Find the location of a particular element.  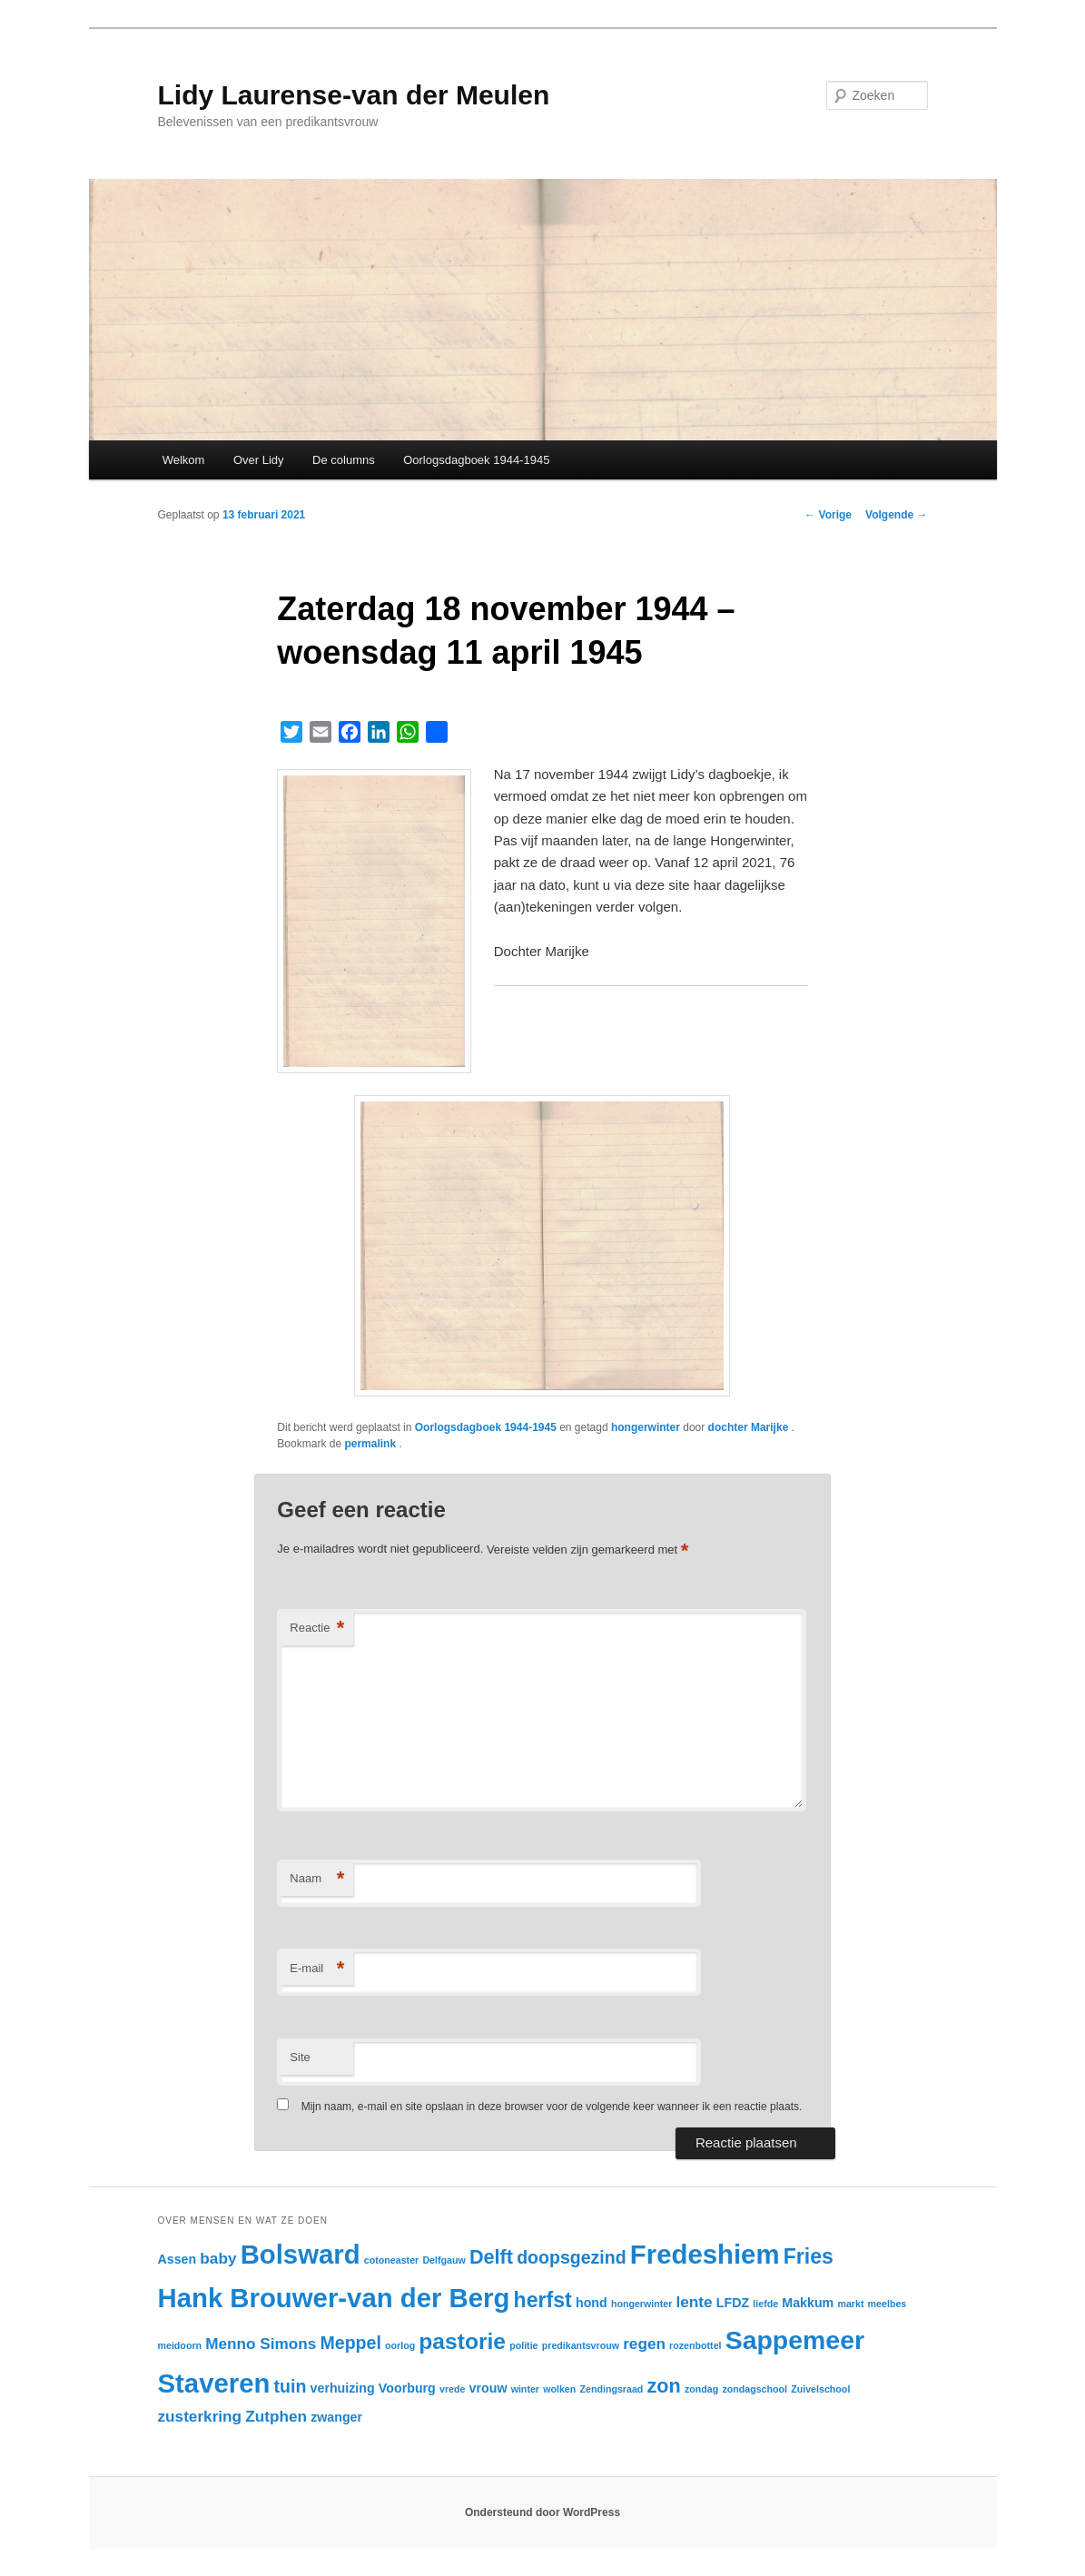

meelbes [meelbes (2 items)] is located at coordinates (887, 2303).